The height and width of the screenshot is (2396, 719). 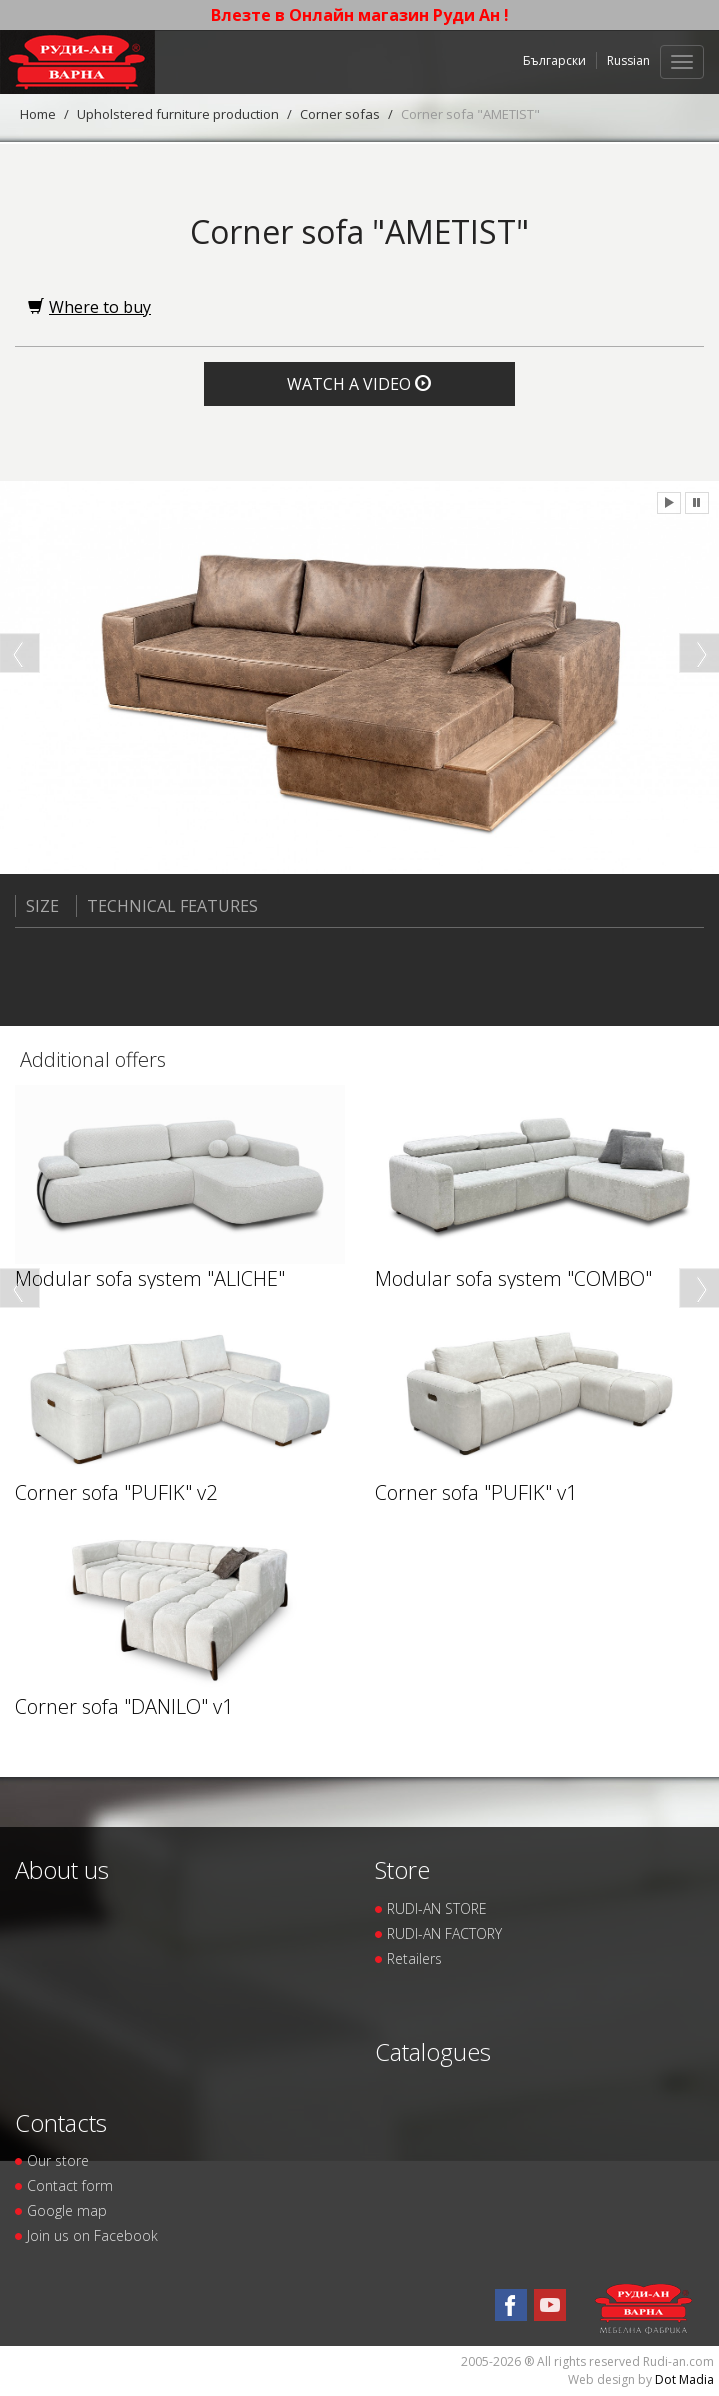 What do you see at coordinates (37, 906) in the screenshot?
I see `Size` at bounding box center [37, 906].